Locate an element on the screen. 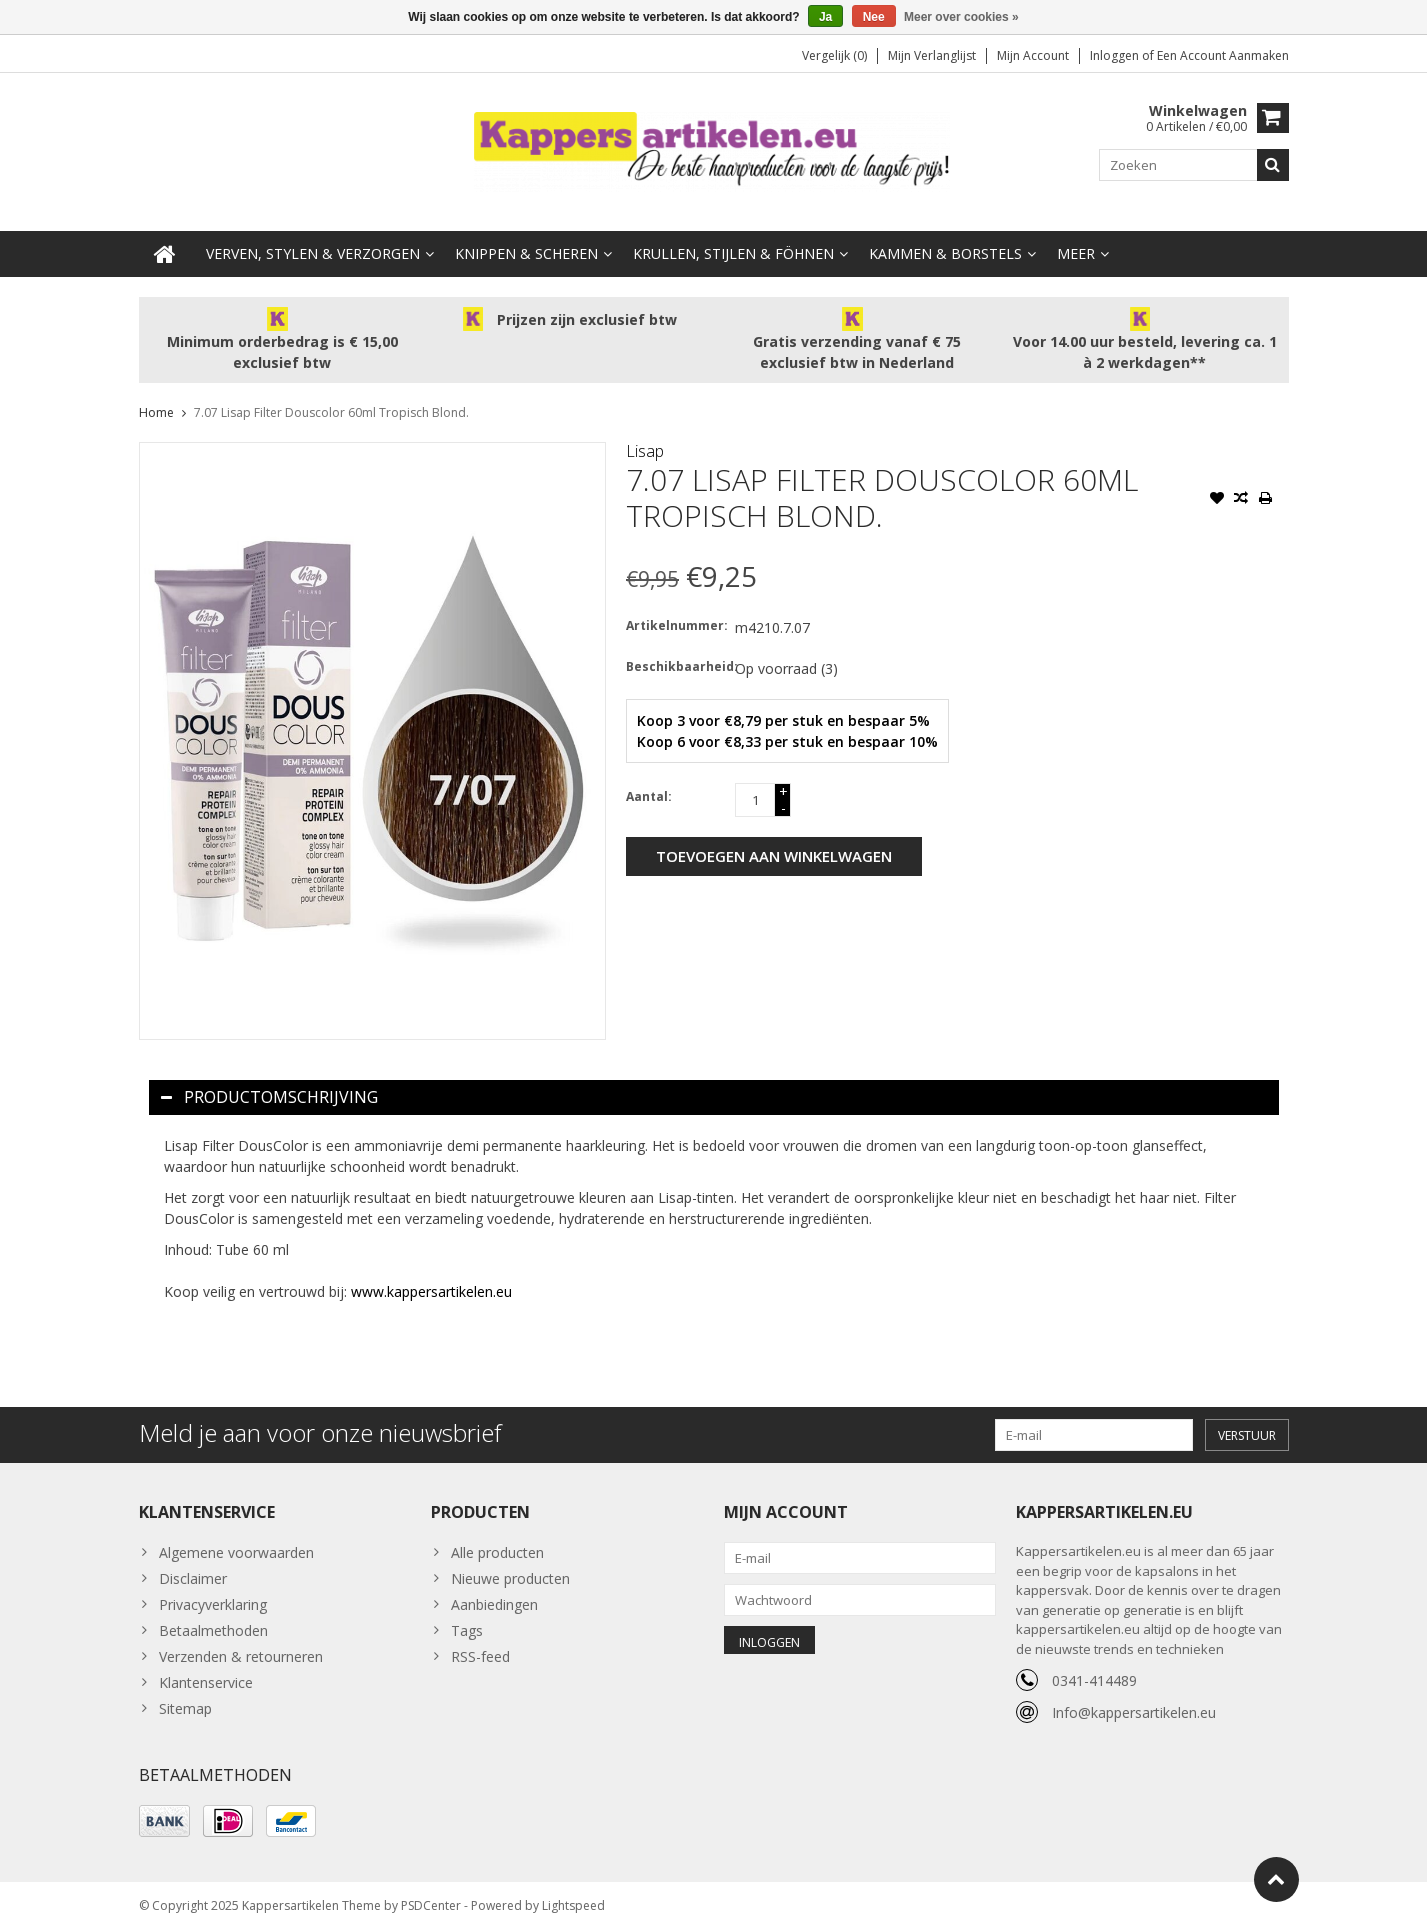 The image size is (1427, 1922). Krullen, Stijlen & Föhnen is located at coordinates (733, 237).